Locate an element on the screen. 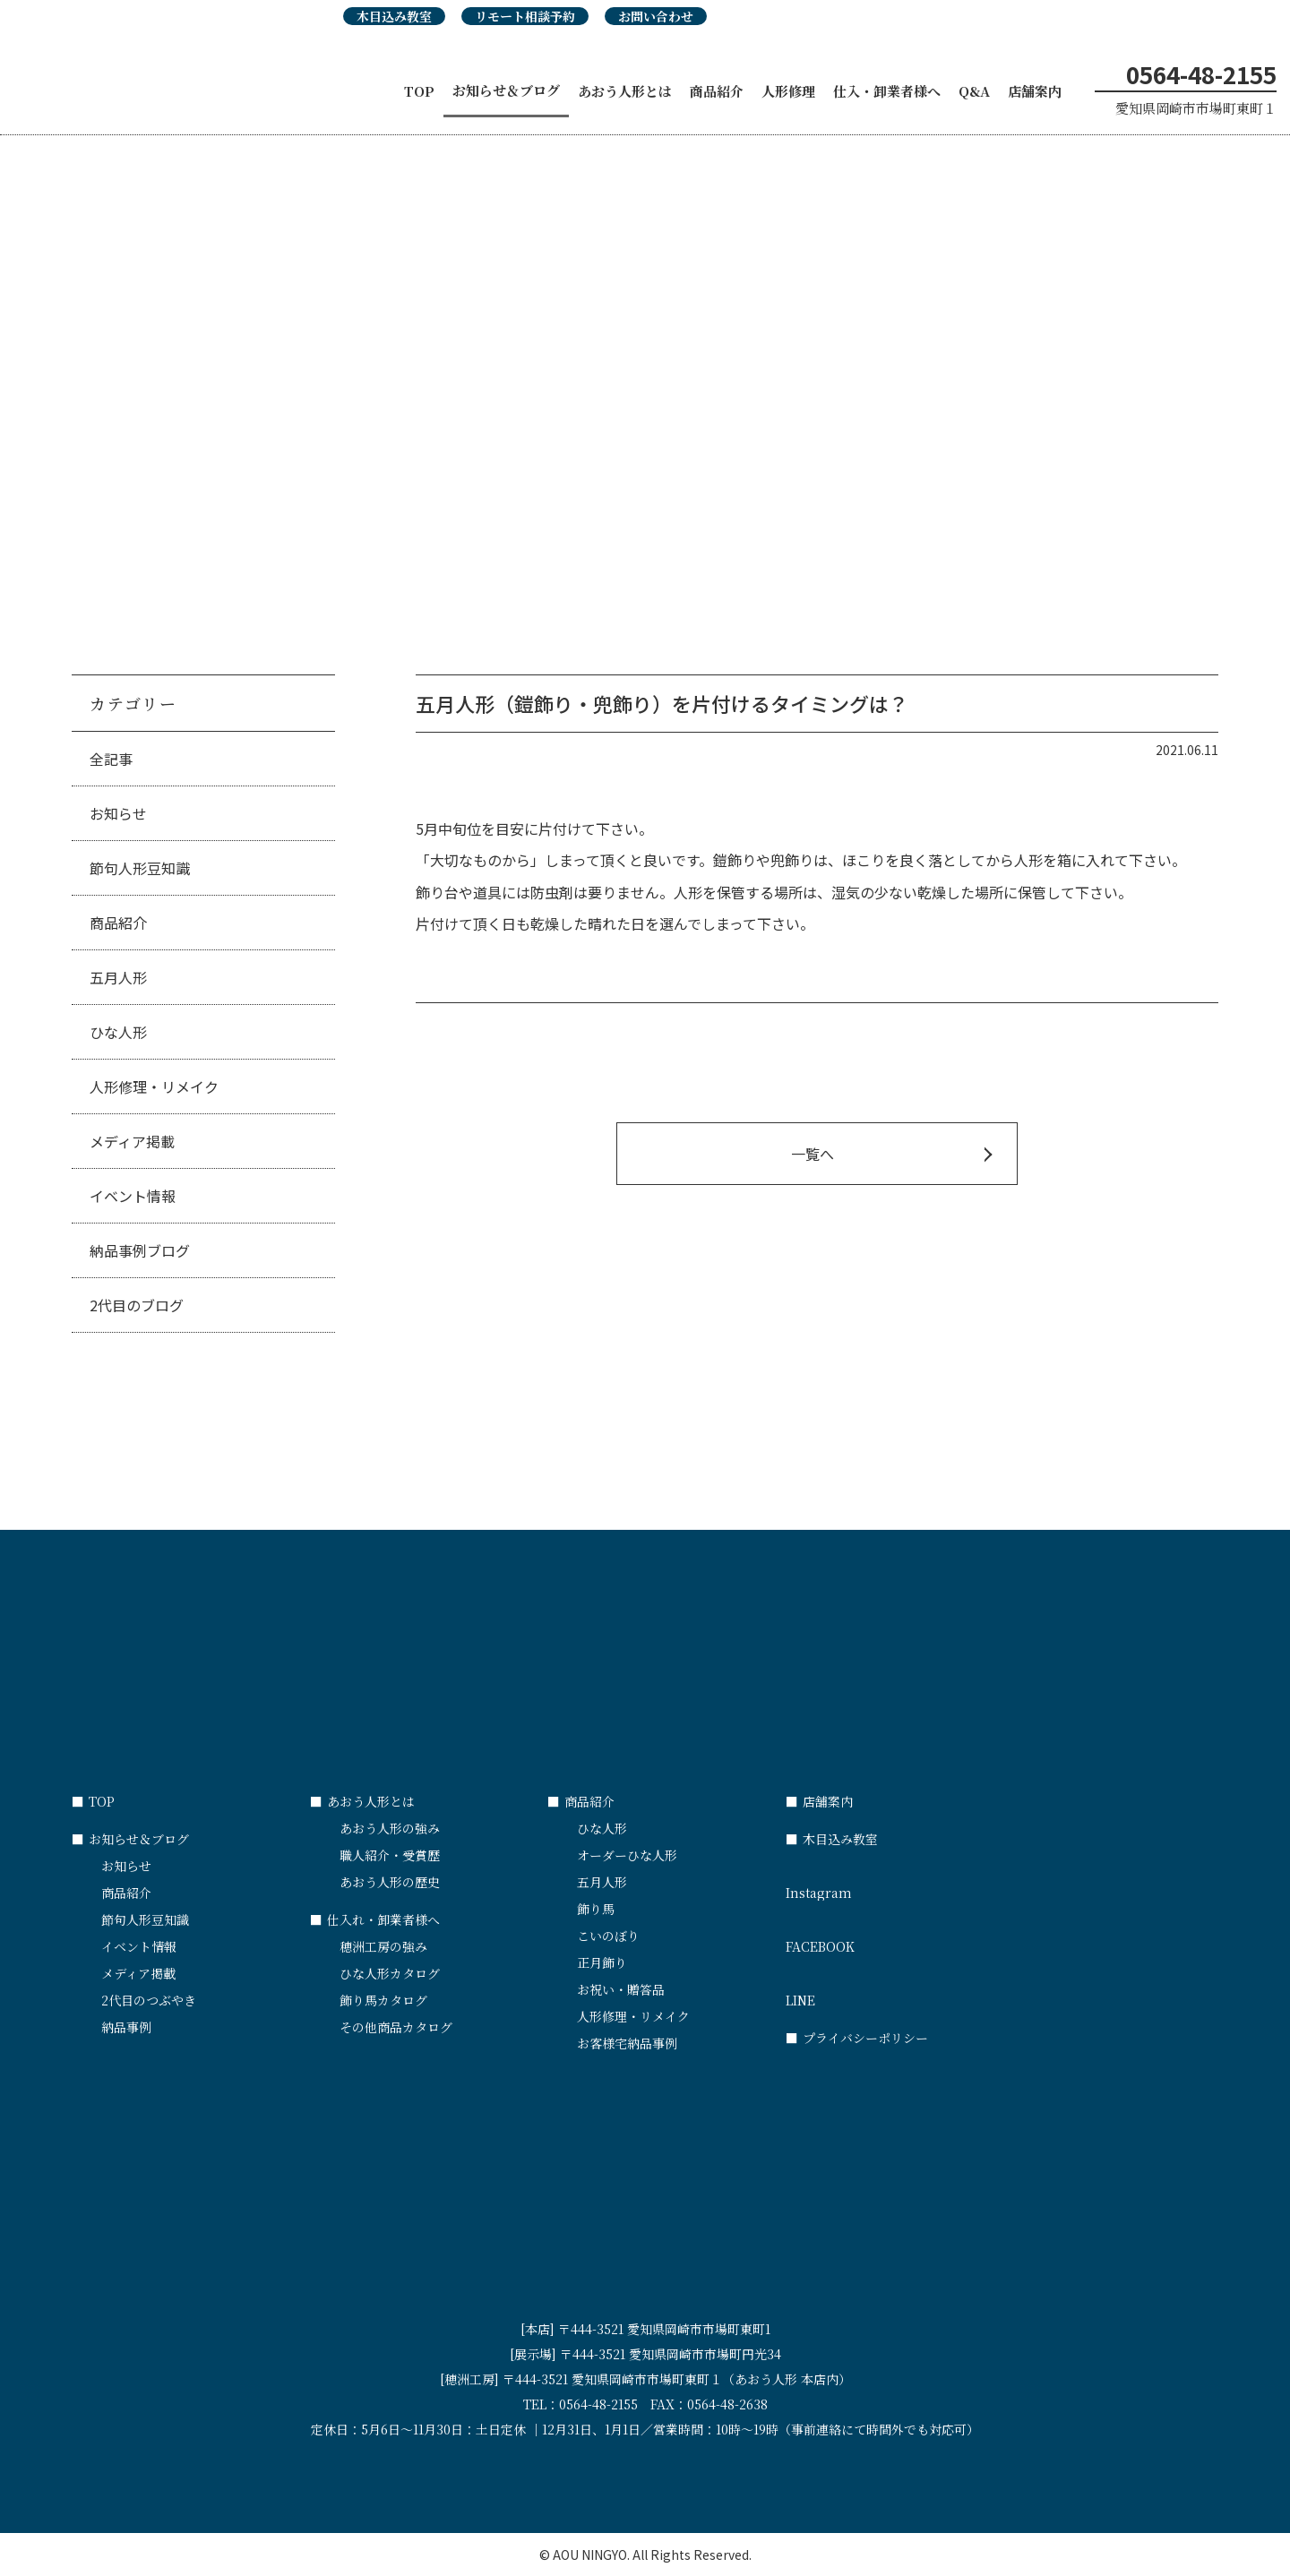  仕入れ・卸業者様へ is located at coordinates (375, 1919).